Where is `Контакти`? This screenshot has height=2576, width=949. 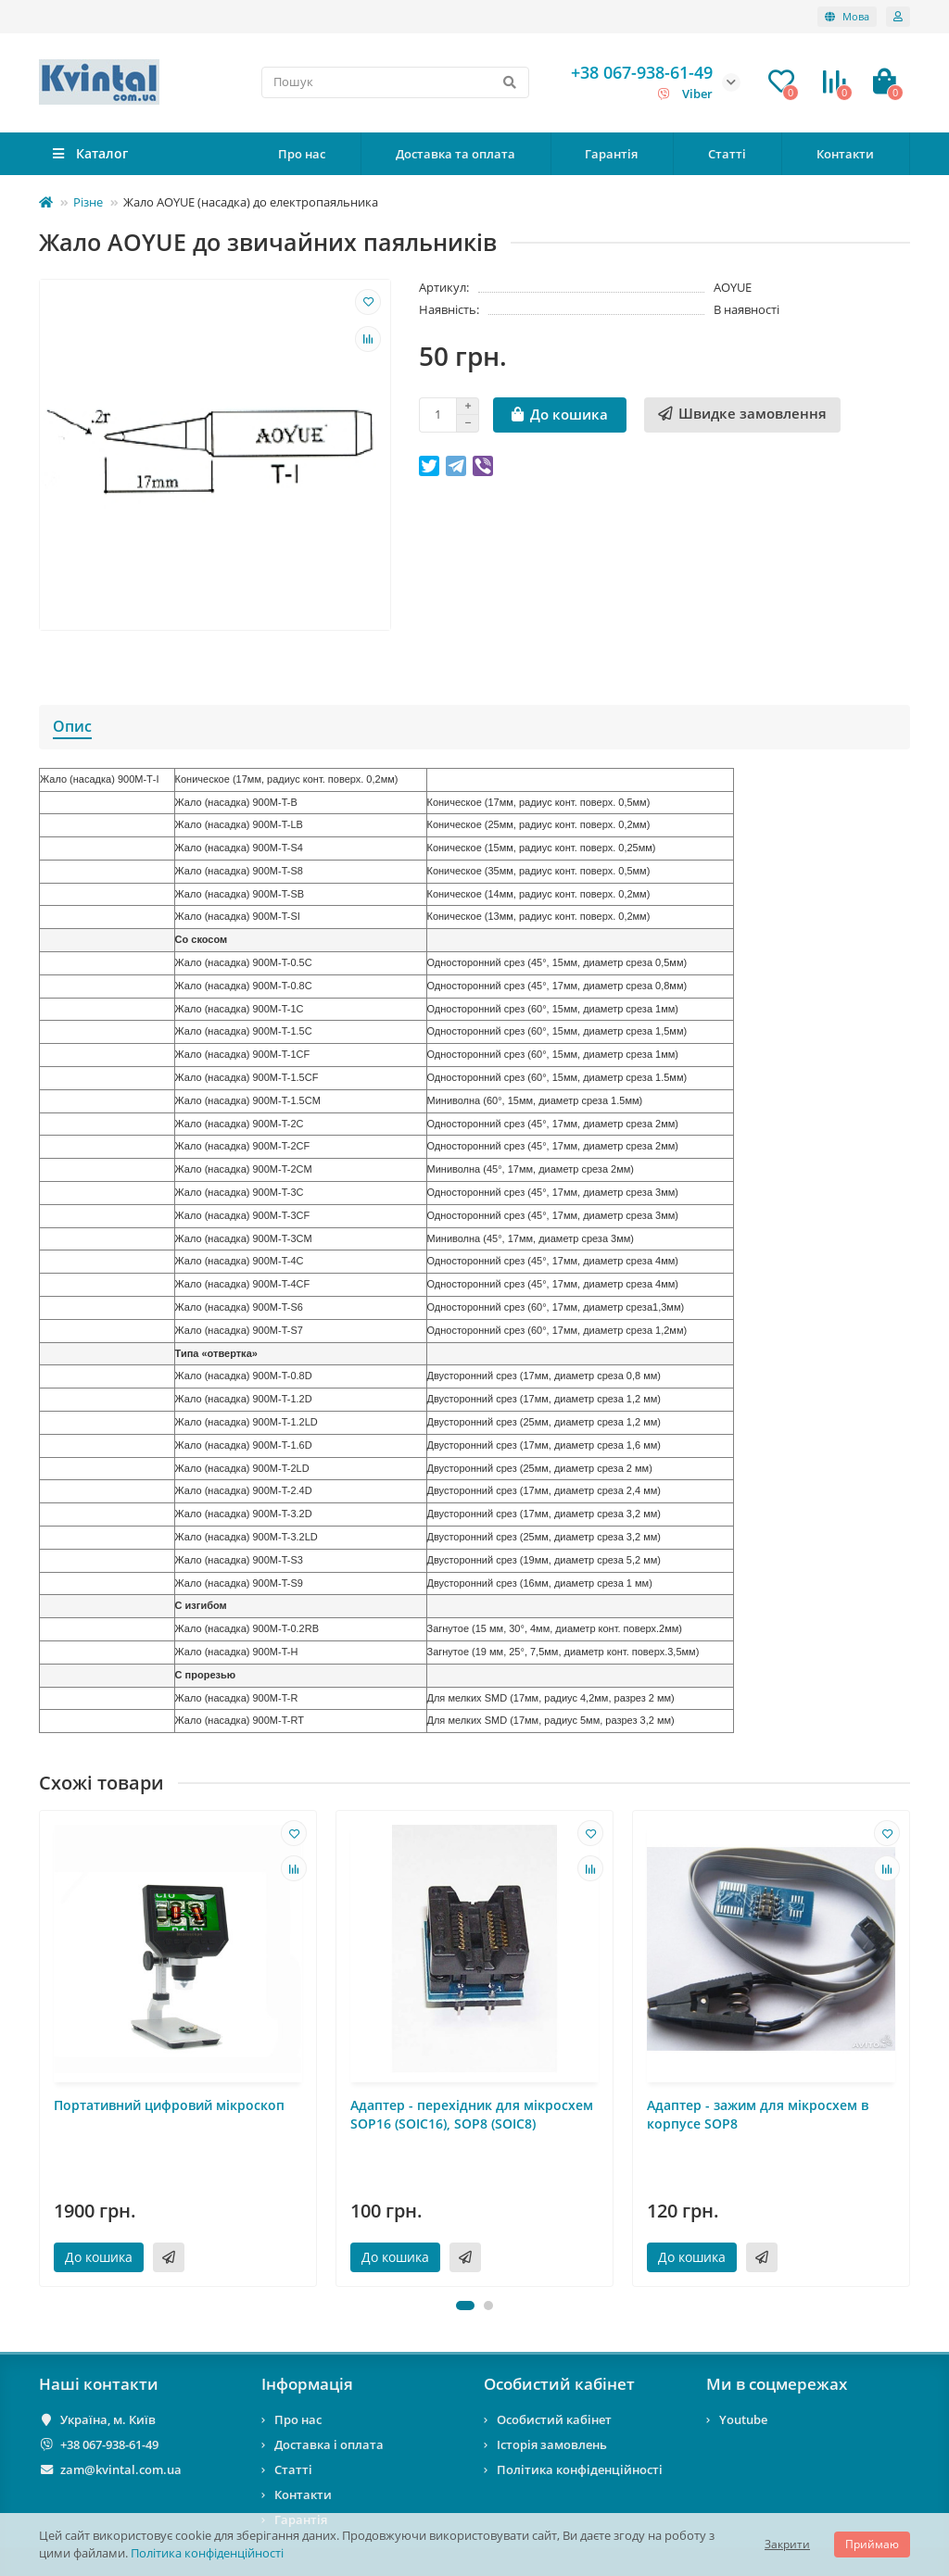 Контакти is located at coordinates (845, 153).